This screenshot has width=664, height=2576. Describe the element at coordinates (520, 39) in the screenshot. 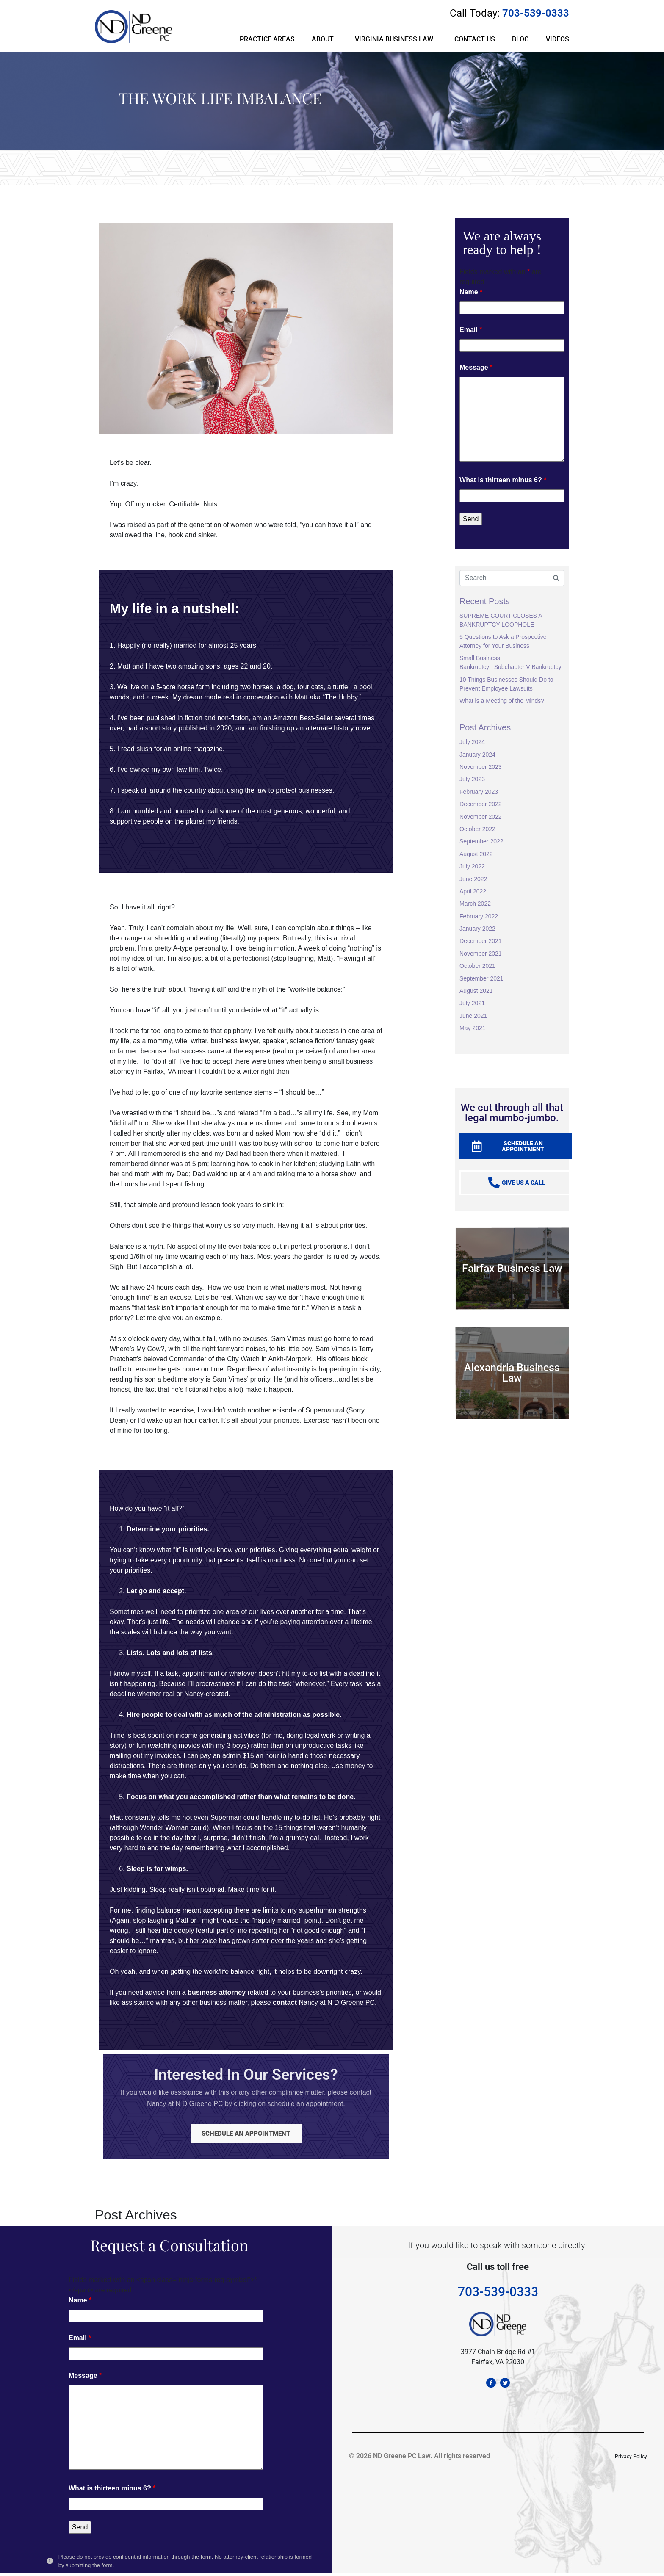

I see `BLOG` at that location.